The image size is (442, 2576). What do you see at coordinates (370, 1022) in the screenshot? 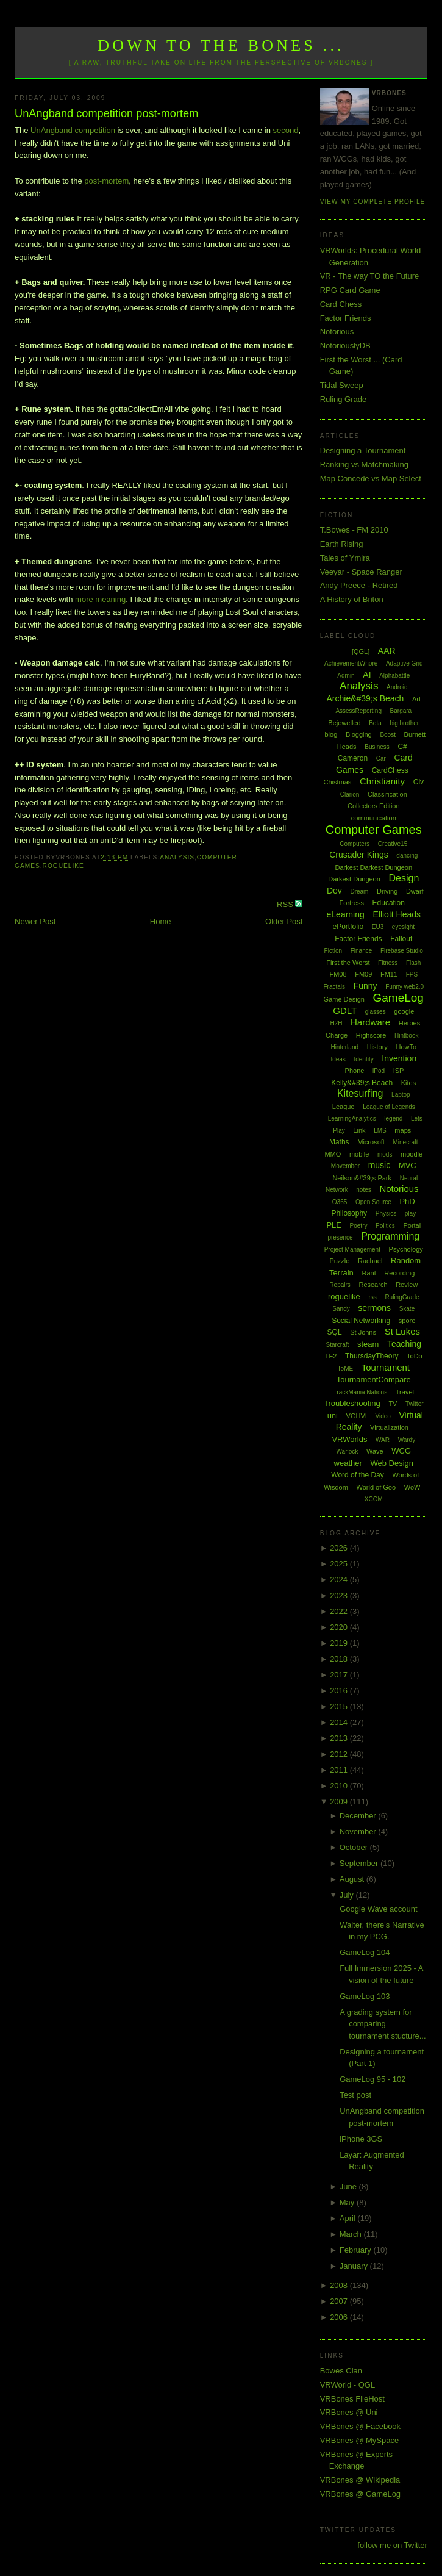
I see `Hardware` at bounding box center [370, 1022].